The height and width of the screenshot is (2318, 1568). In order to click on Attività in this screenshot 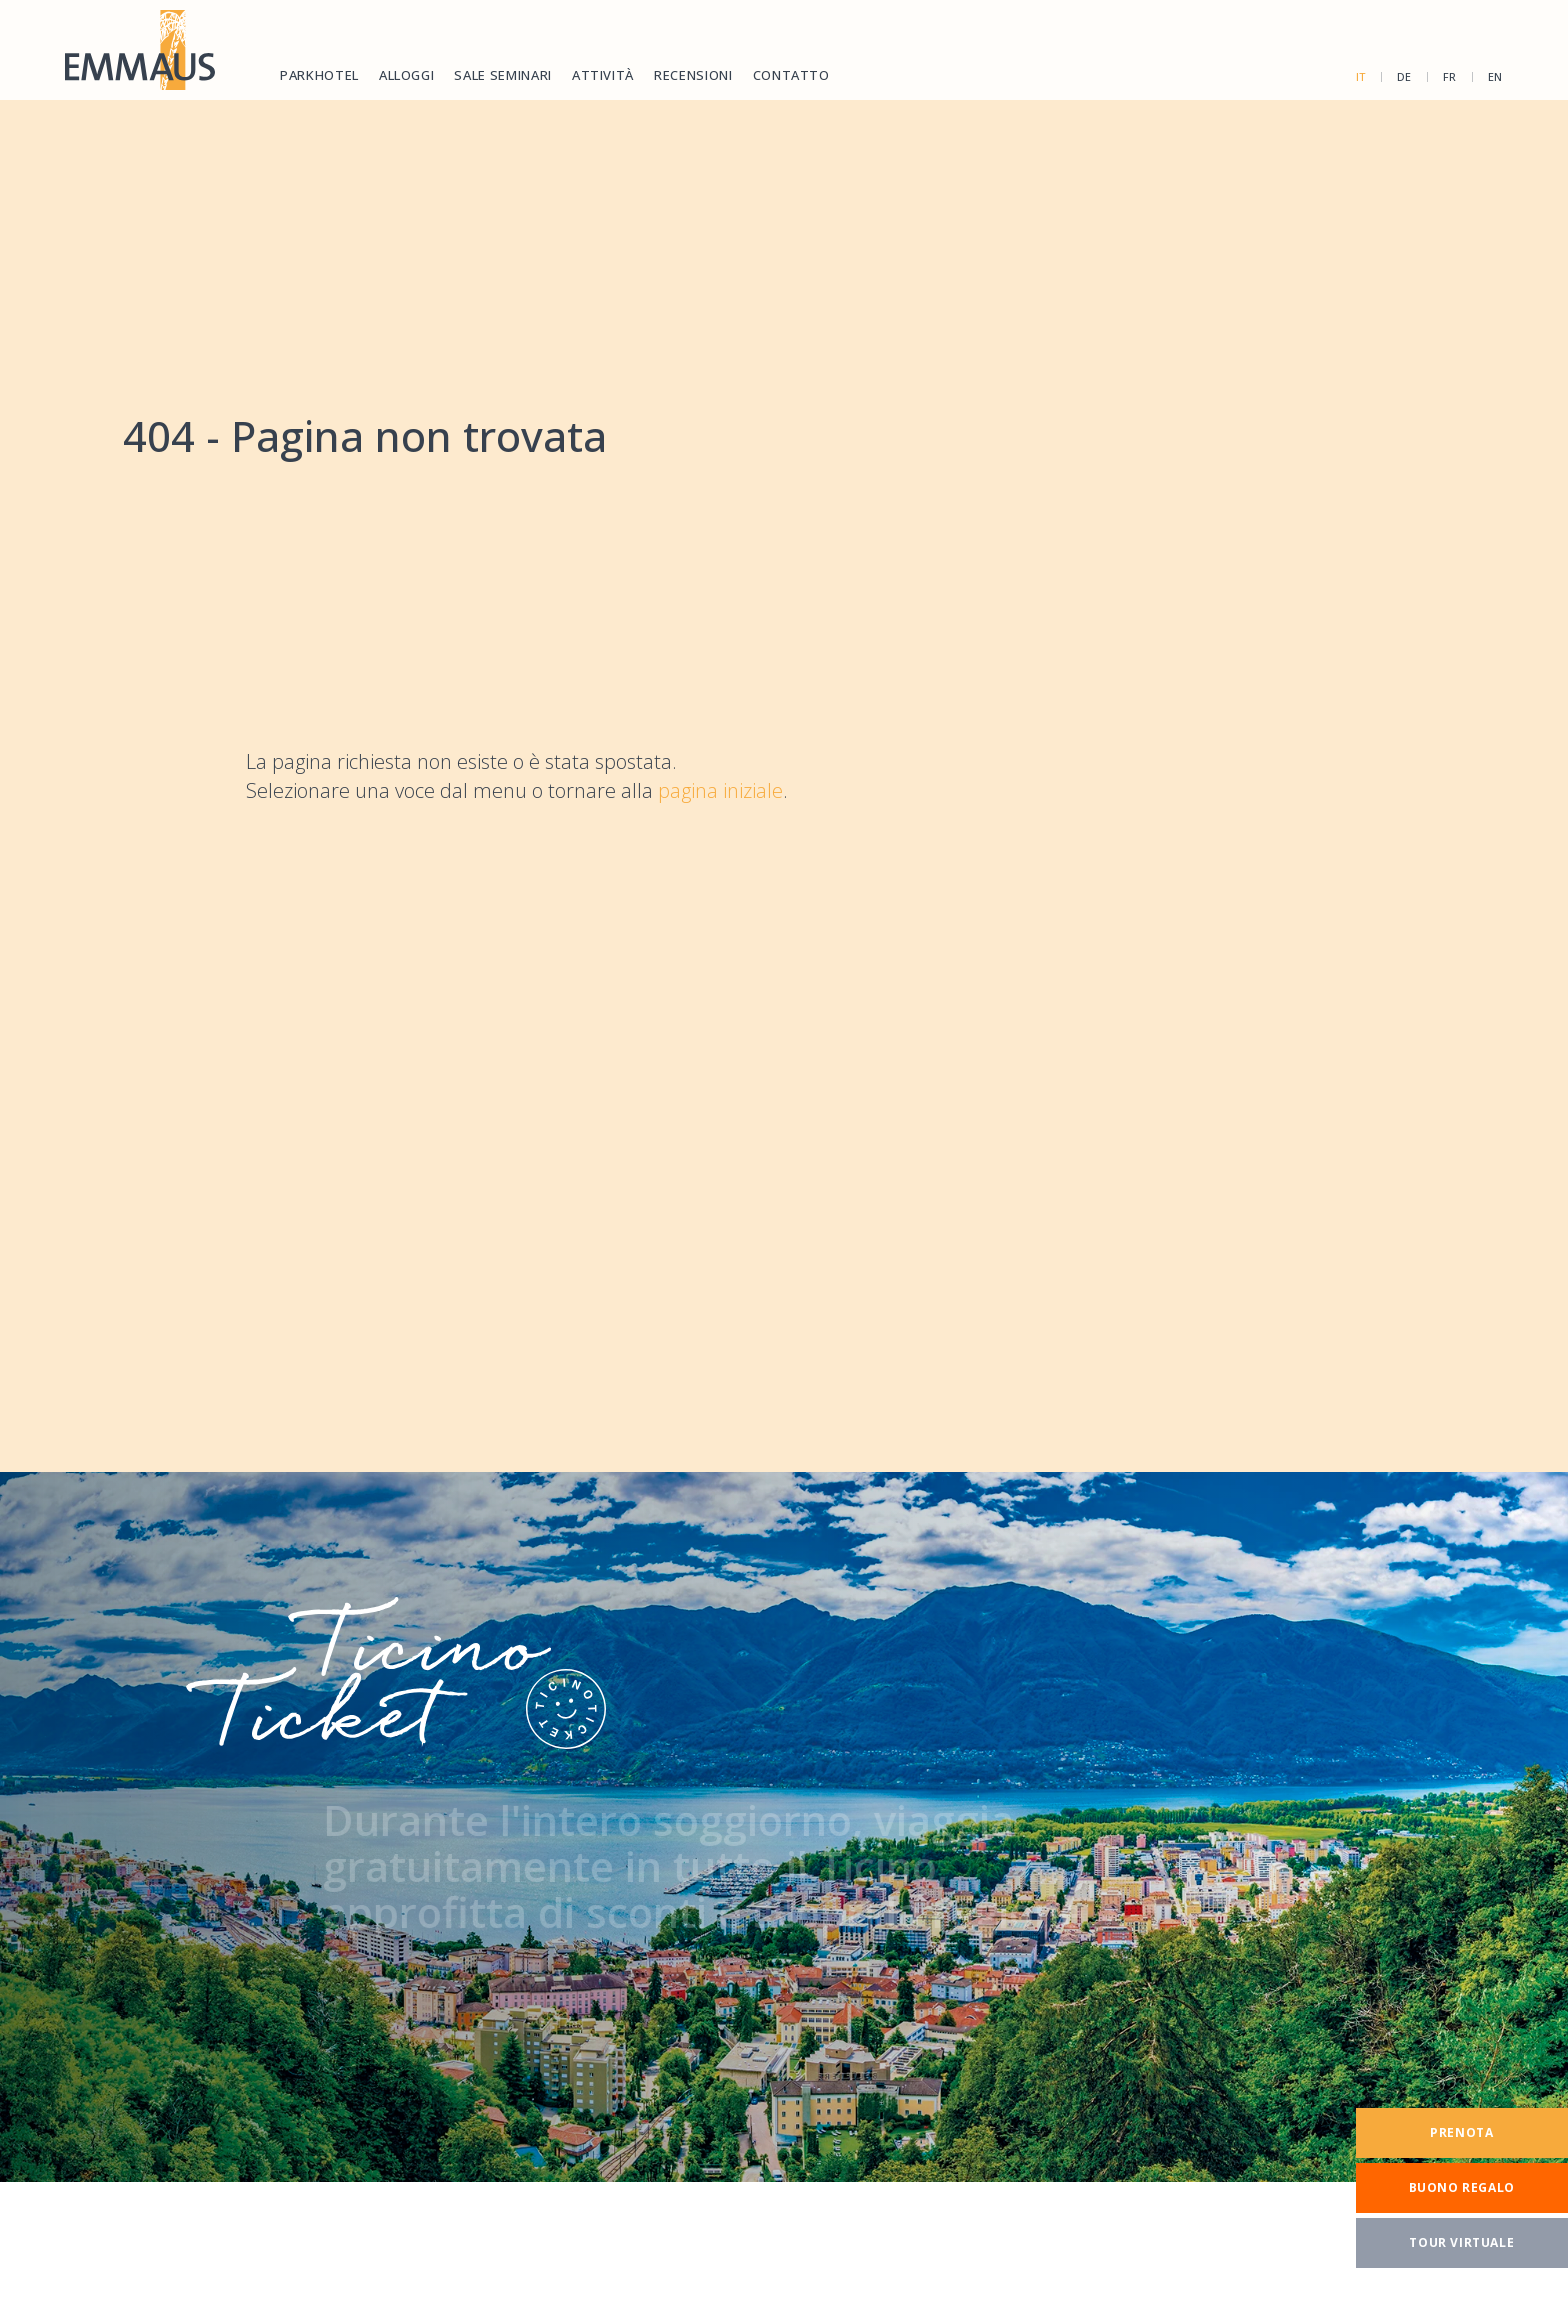, I will do `click(603, 75)`.